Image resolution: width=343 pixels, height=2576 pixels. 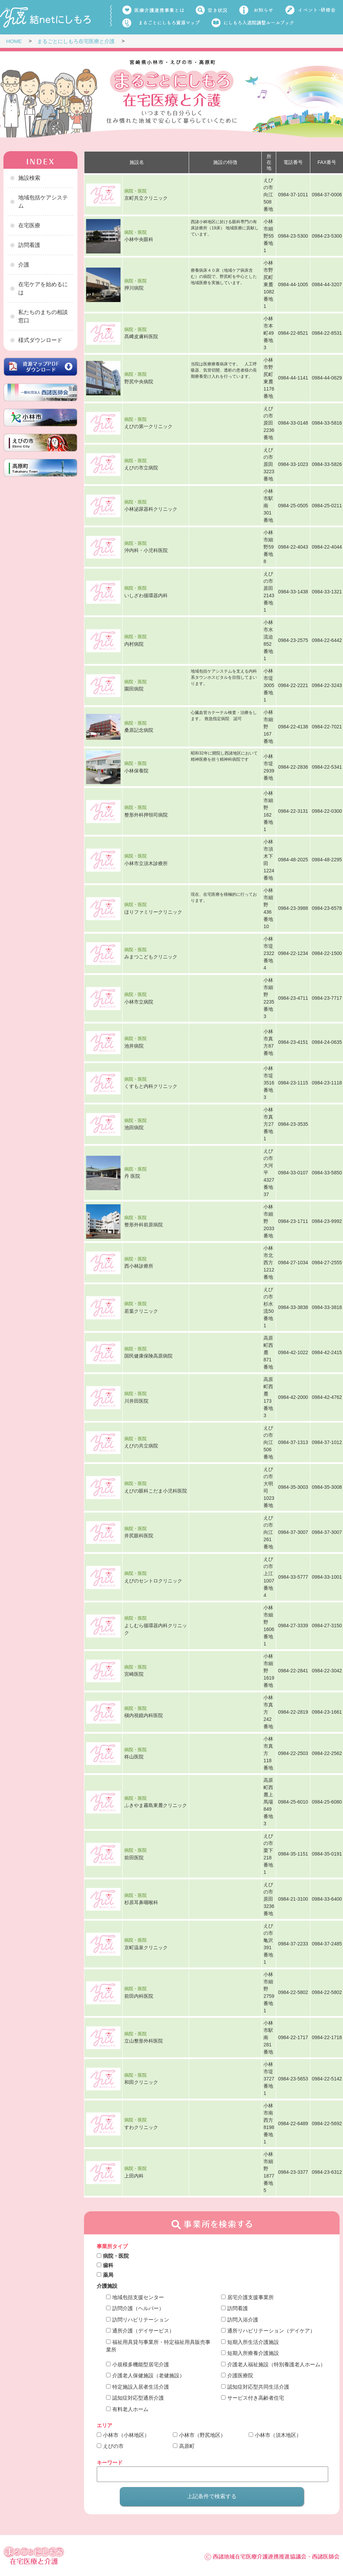 What do you see at coordinates (43, 288) in the screenshot?
I see `在宅ケアを始めるには` at bounding box center [43, 288].